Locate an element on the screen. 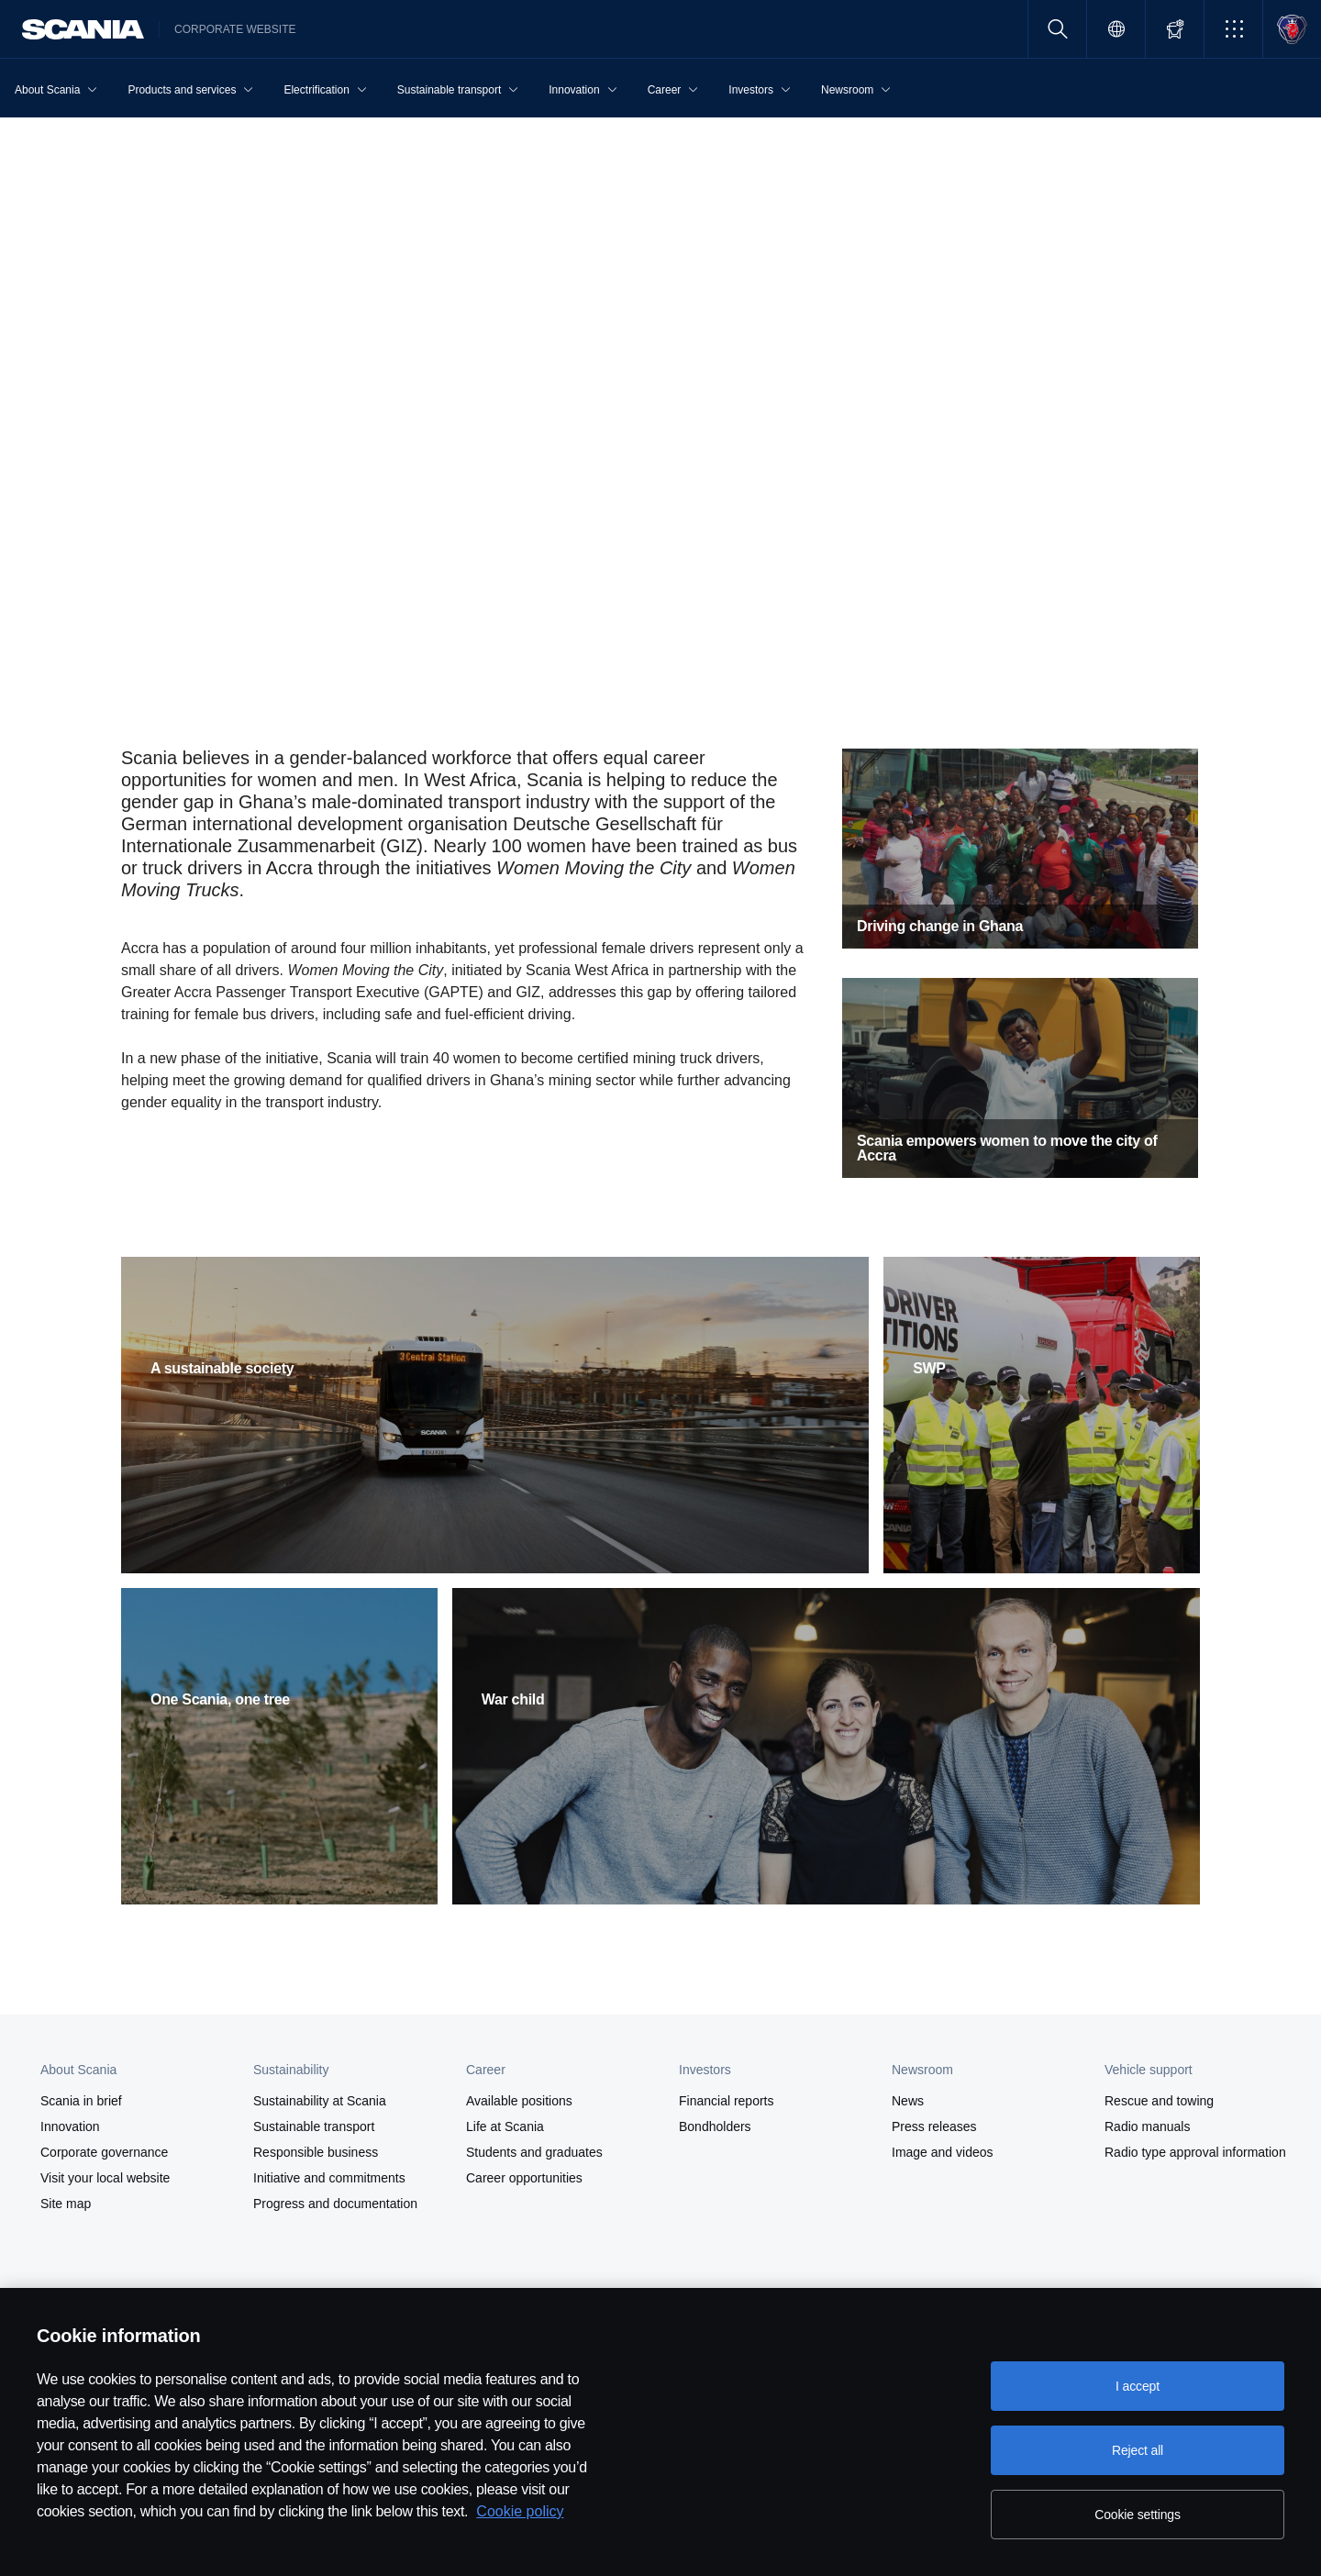 This screenshot has width=1321, height=2576. Cookie settings [Cookie settings, Opens the preference center dialog] is located at coordinates (1137, 2514).